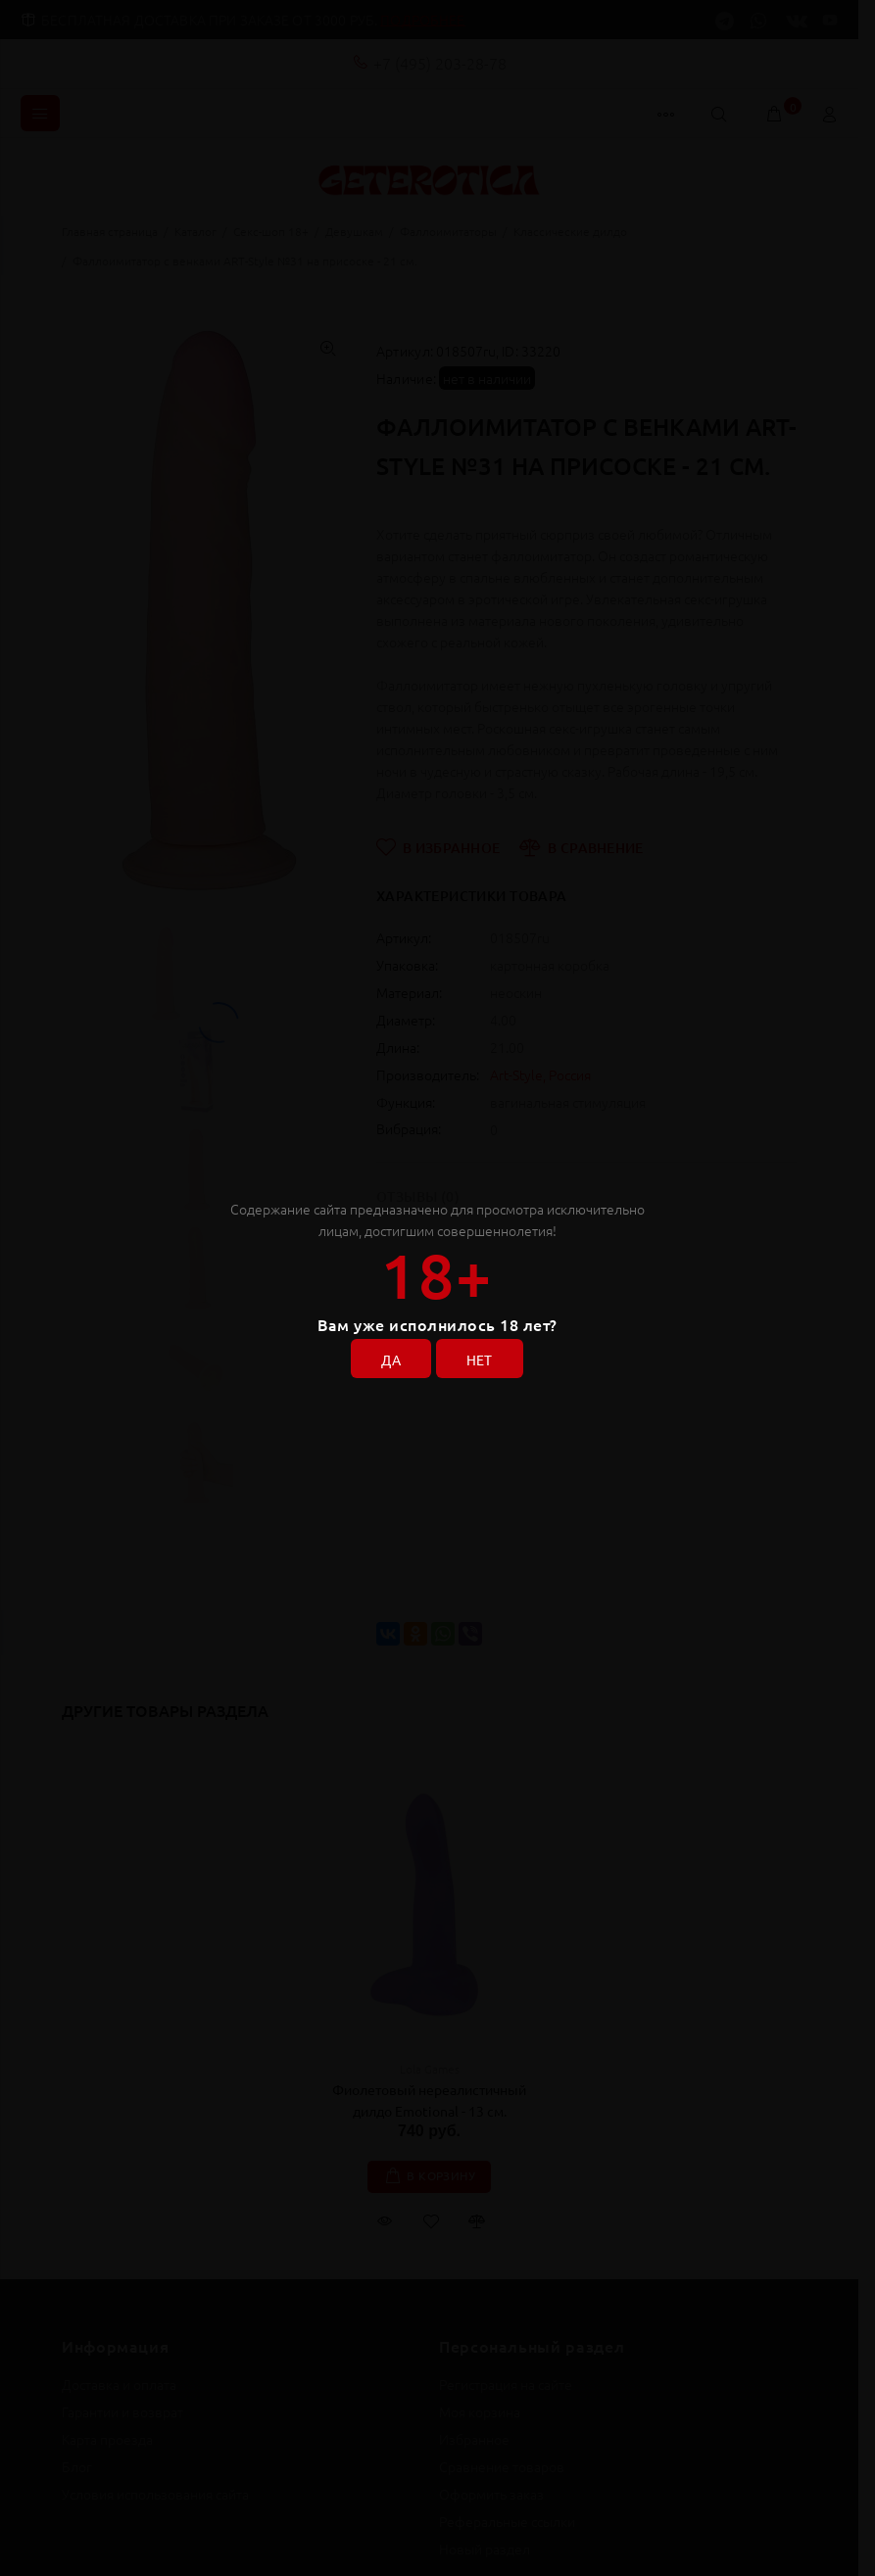 Image resolution: width=875 pixels, height=2576 pixels. What do you see at coordinates (479, 1359) in the screenshot?
I see `НЕТ` at bounding box center [479, 1359].